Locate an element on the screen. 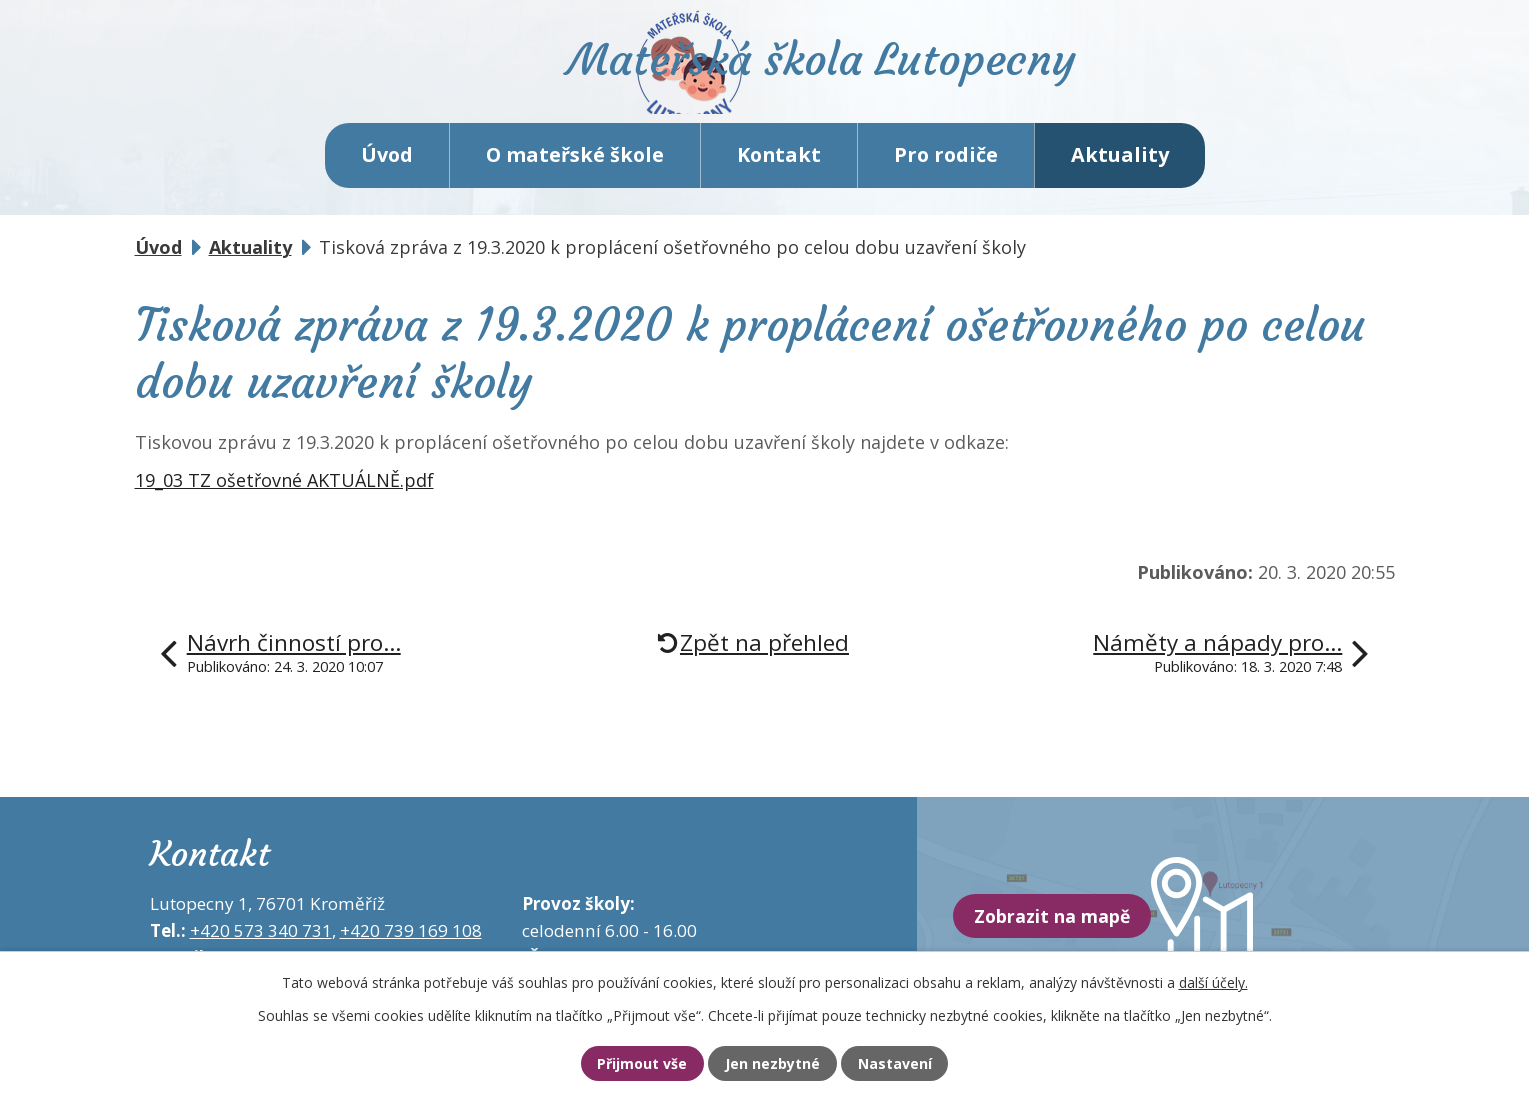 The height and width of the screenshot is (1100, 1529). 19_03 TZ ošetřovné AKTUÁLNĚ.pdf is located at coordinates (284, 495).